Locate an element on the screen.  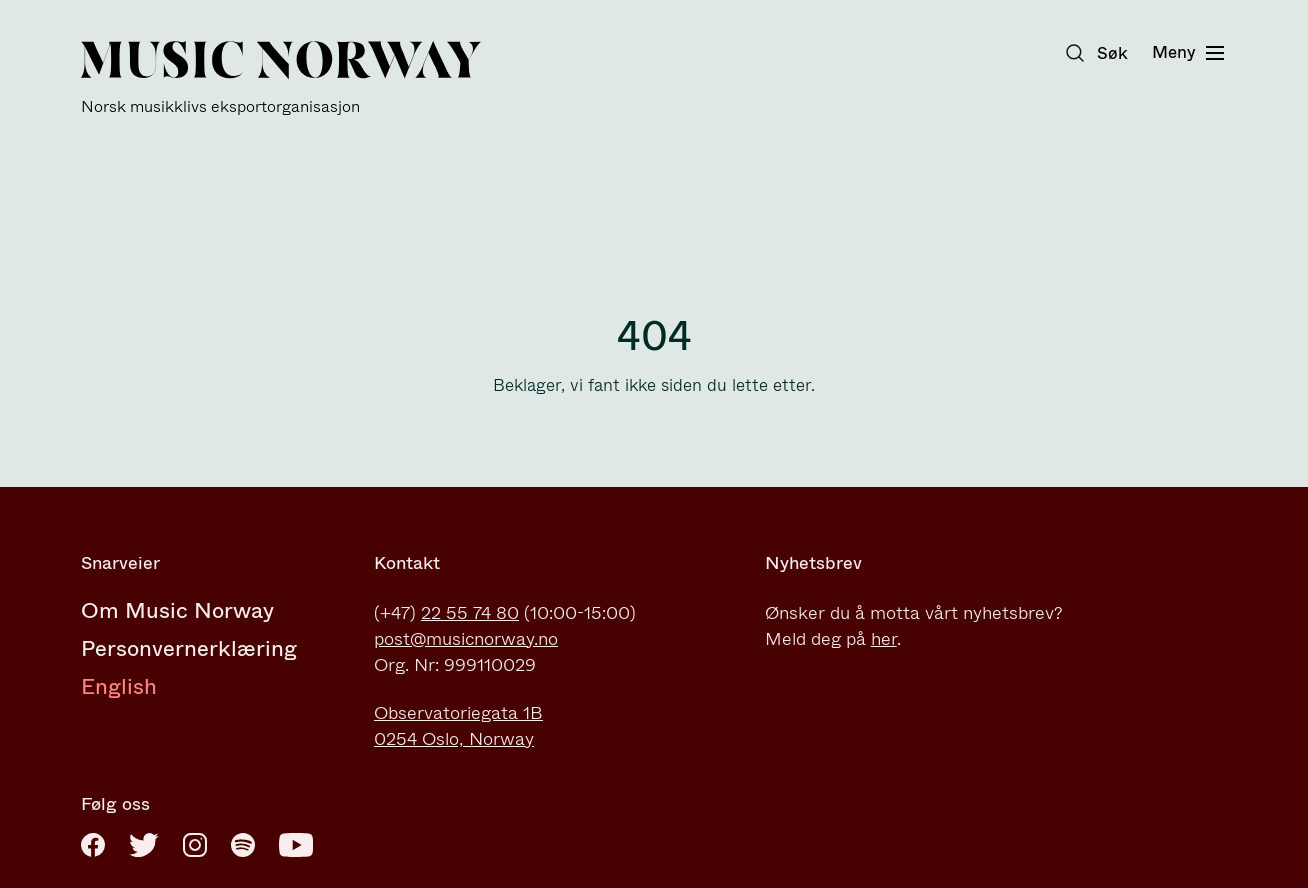
Personvernerklæring is located at coordinates (189, 648).